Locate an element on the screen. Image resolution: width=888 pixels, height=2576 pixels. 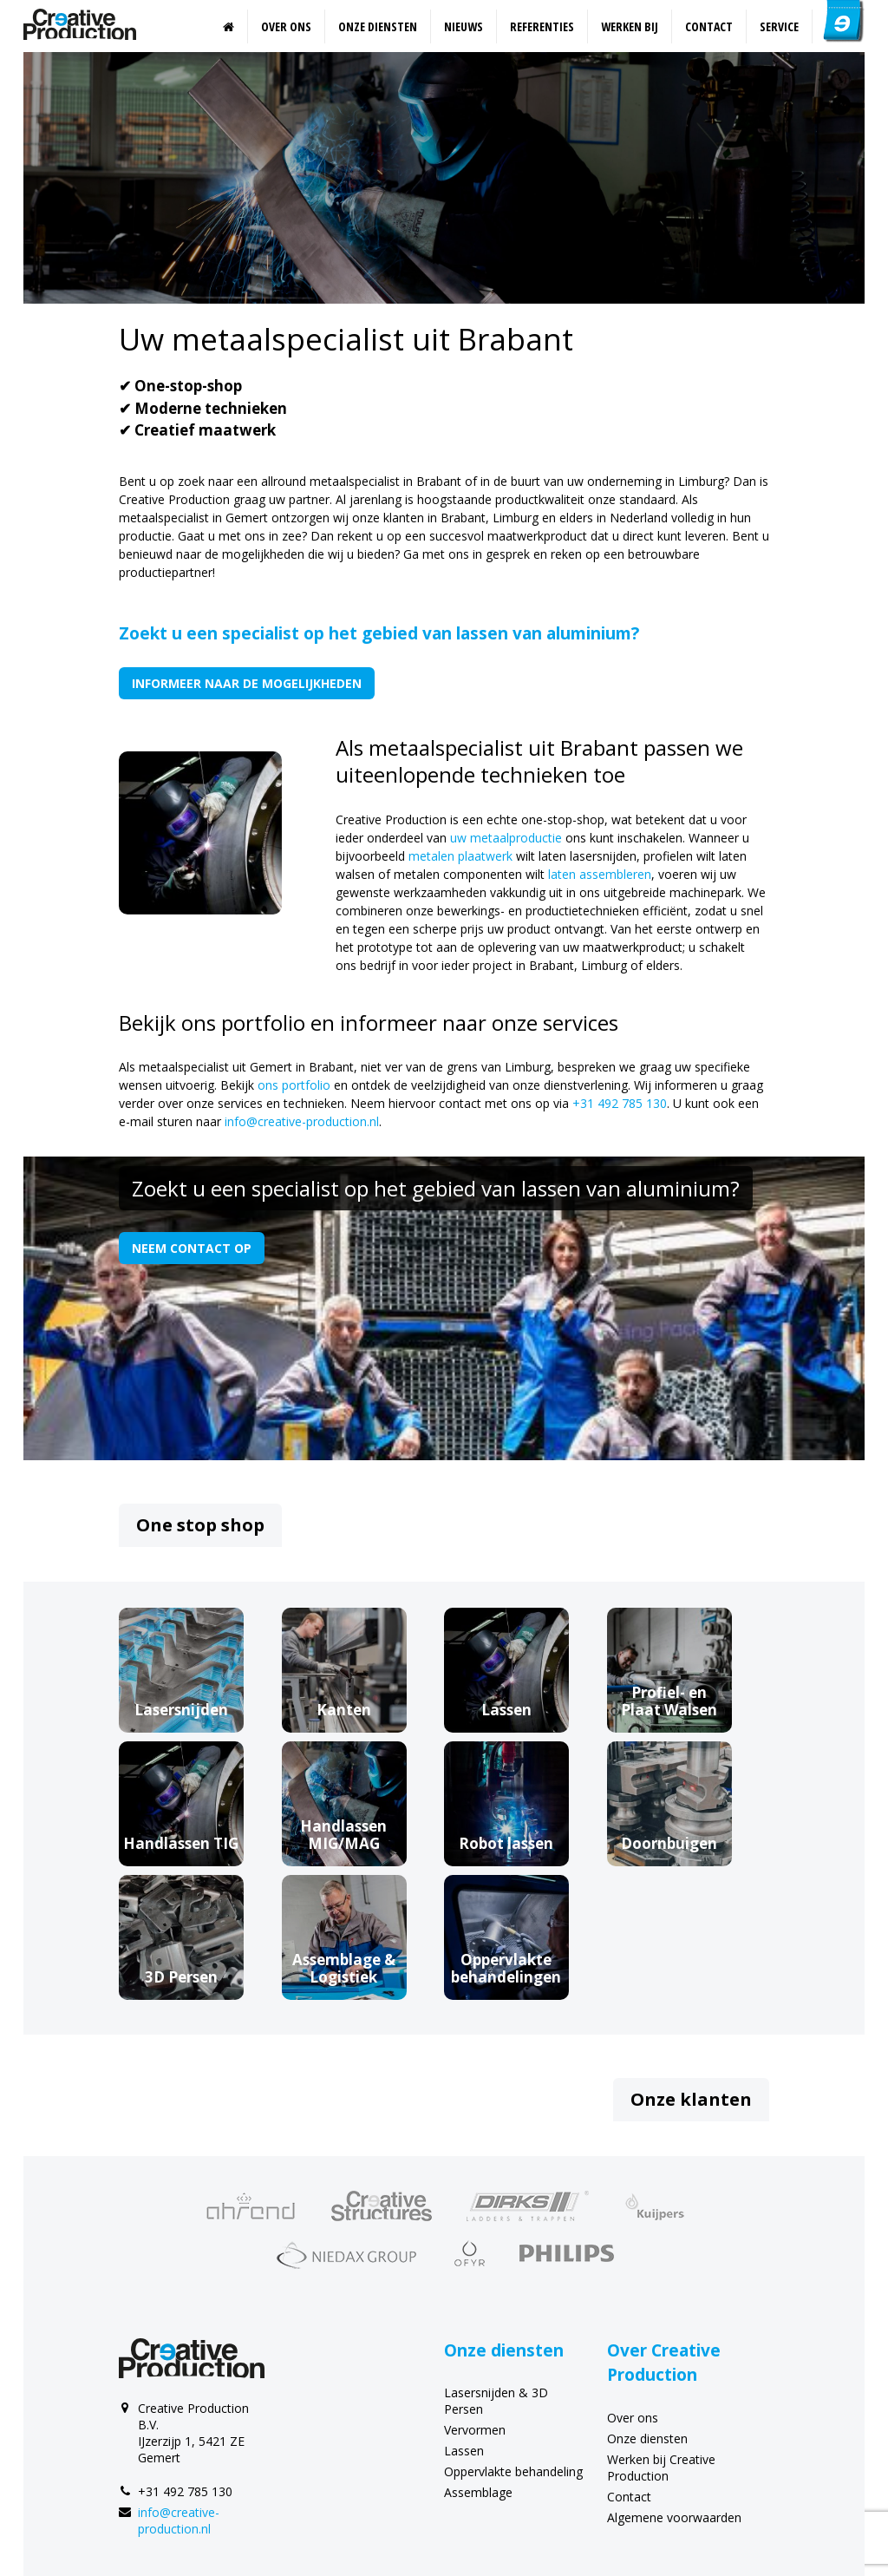
metalen plaatwerk is located at coordinates (460, 856).